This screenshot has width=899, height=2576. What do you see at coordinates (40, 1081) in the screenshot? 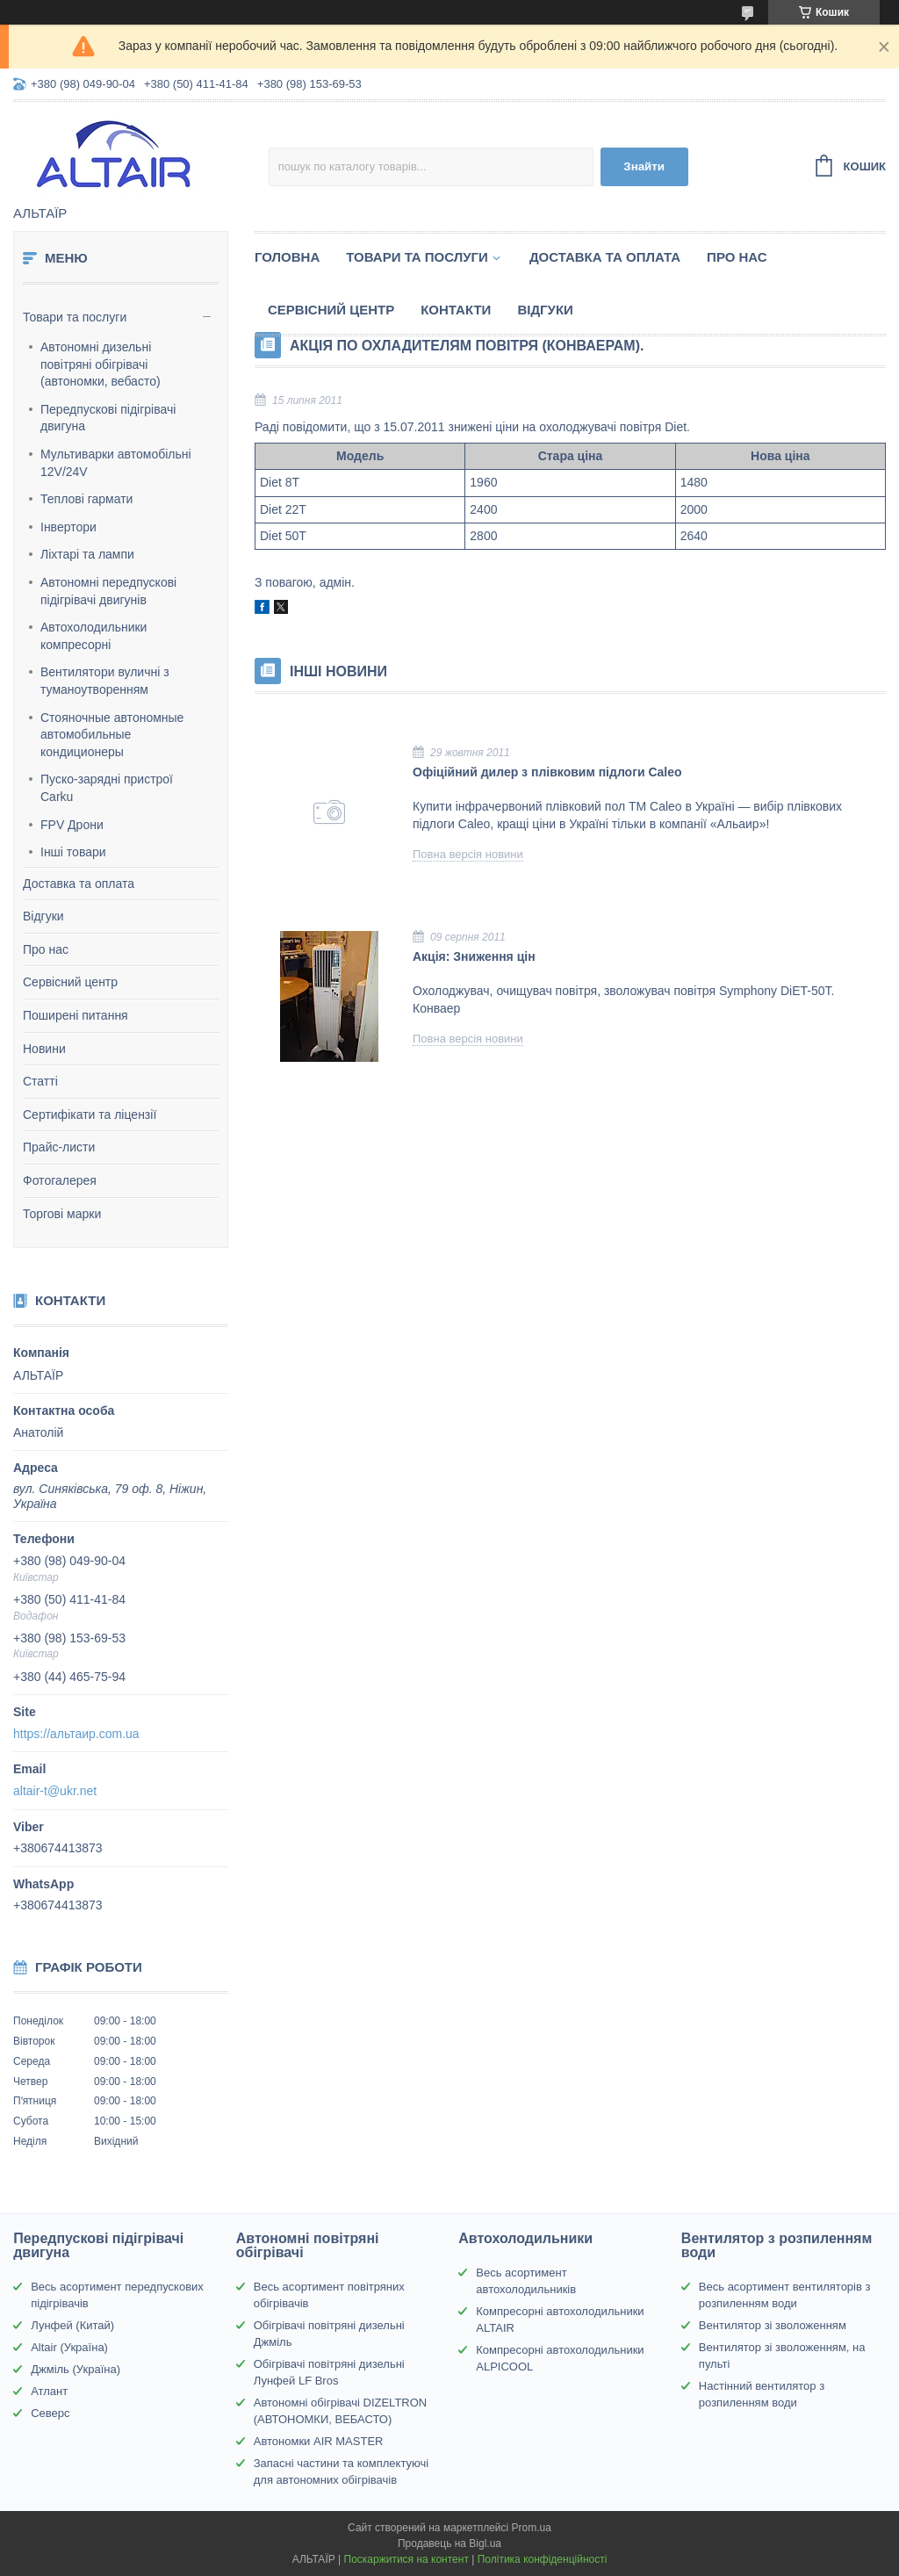
I see `Статті` at bounding box center [40, 1081].